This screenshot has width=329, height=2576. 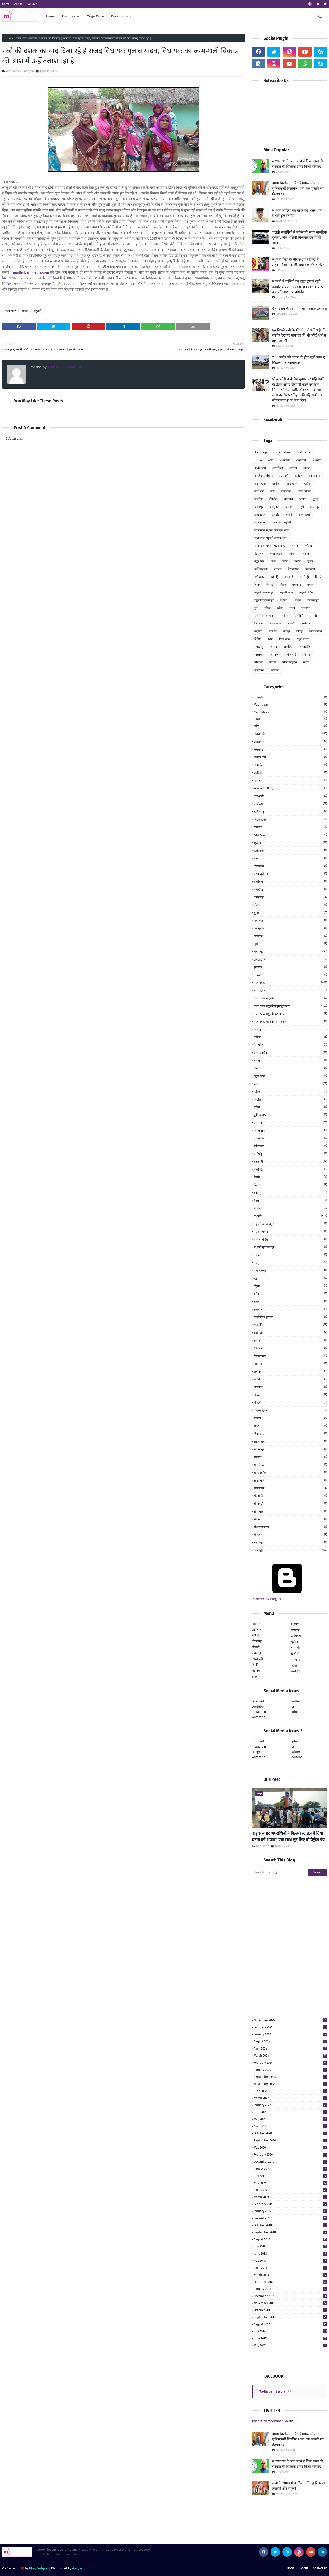 What do you see at coordinates (290, 2027) in the screenshot?
I see `February 2025` at bounding box center [290, 2027].